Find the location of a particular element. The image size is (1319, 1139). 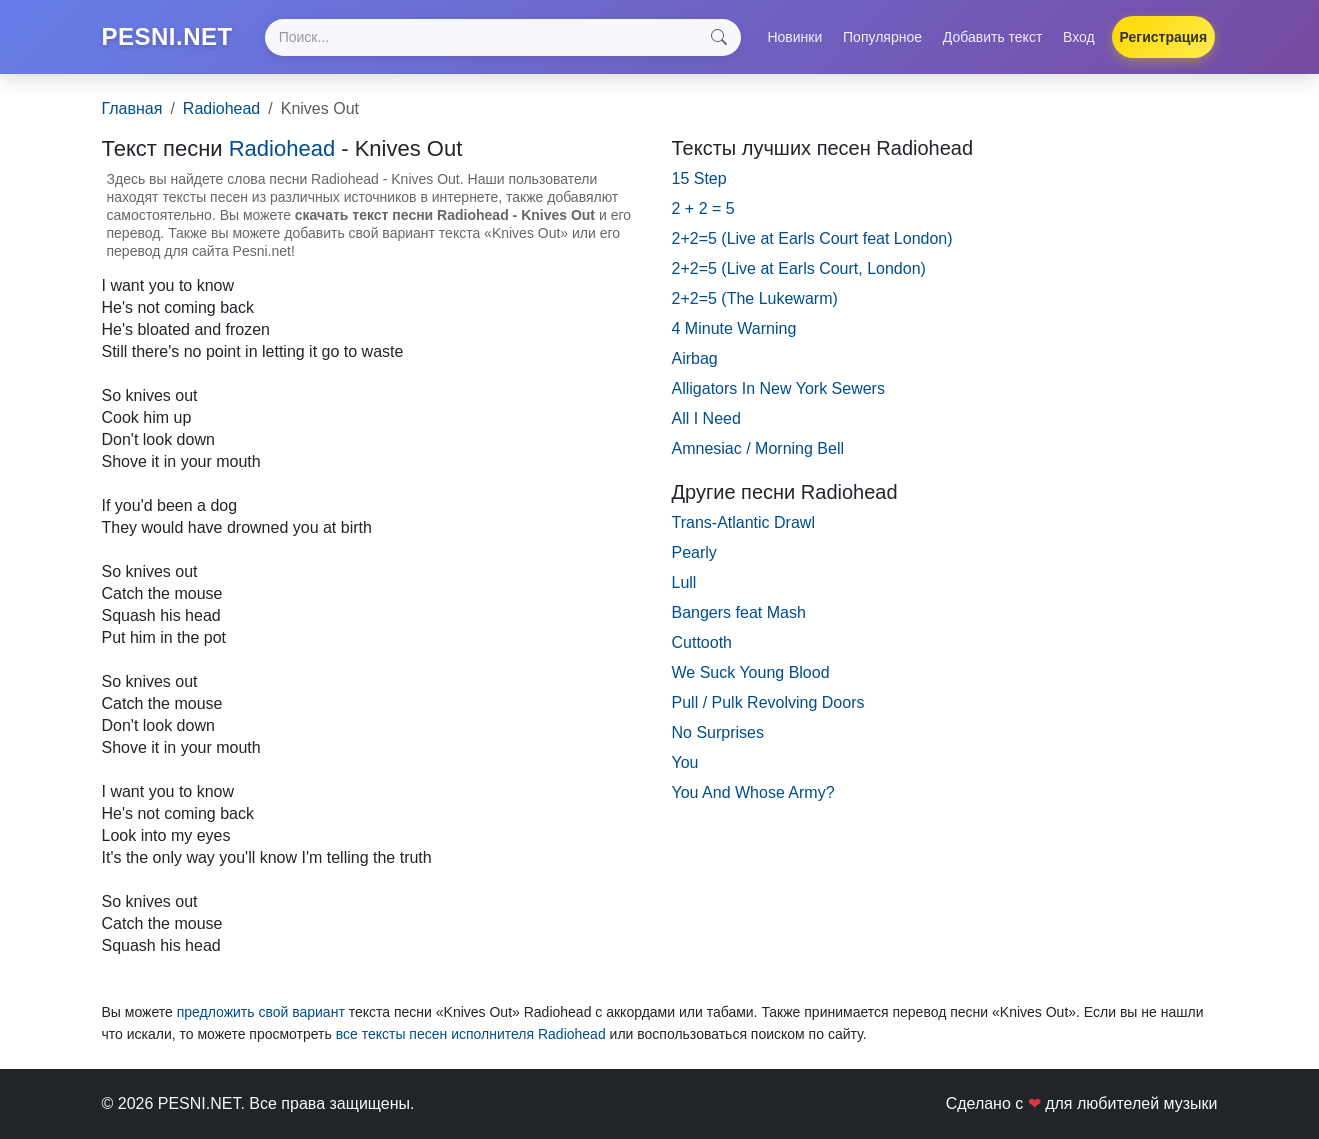

Radiohead is located at coordinates (221, 108).